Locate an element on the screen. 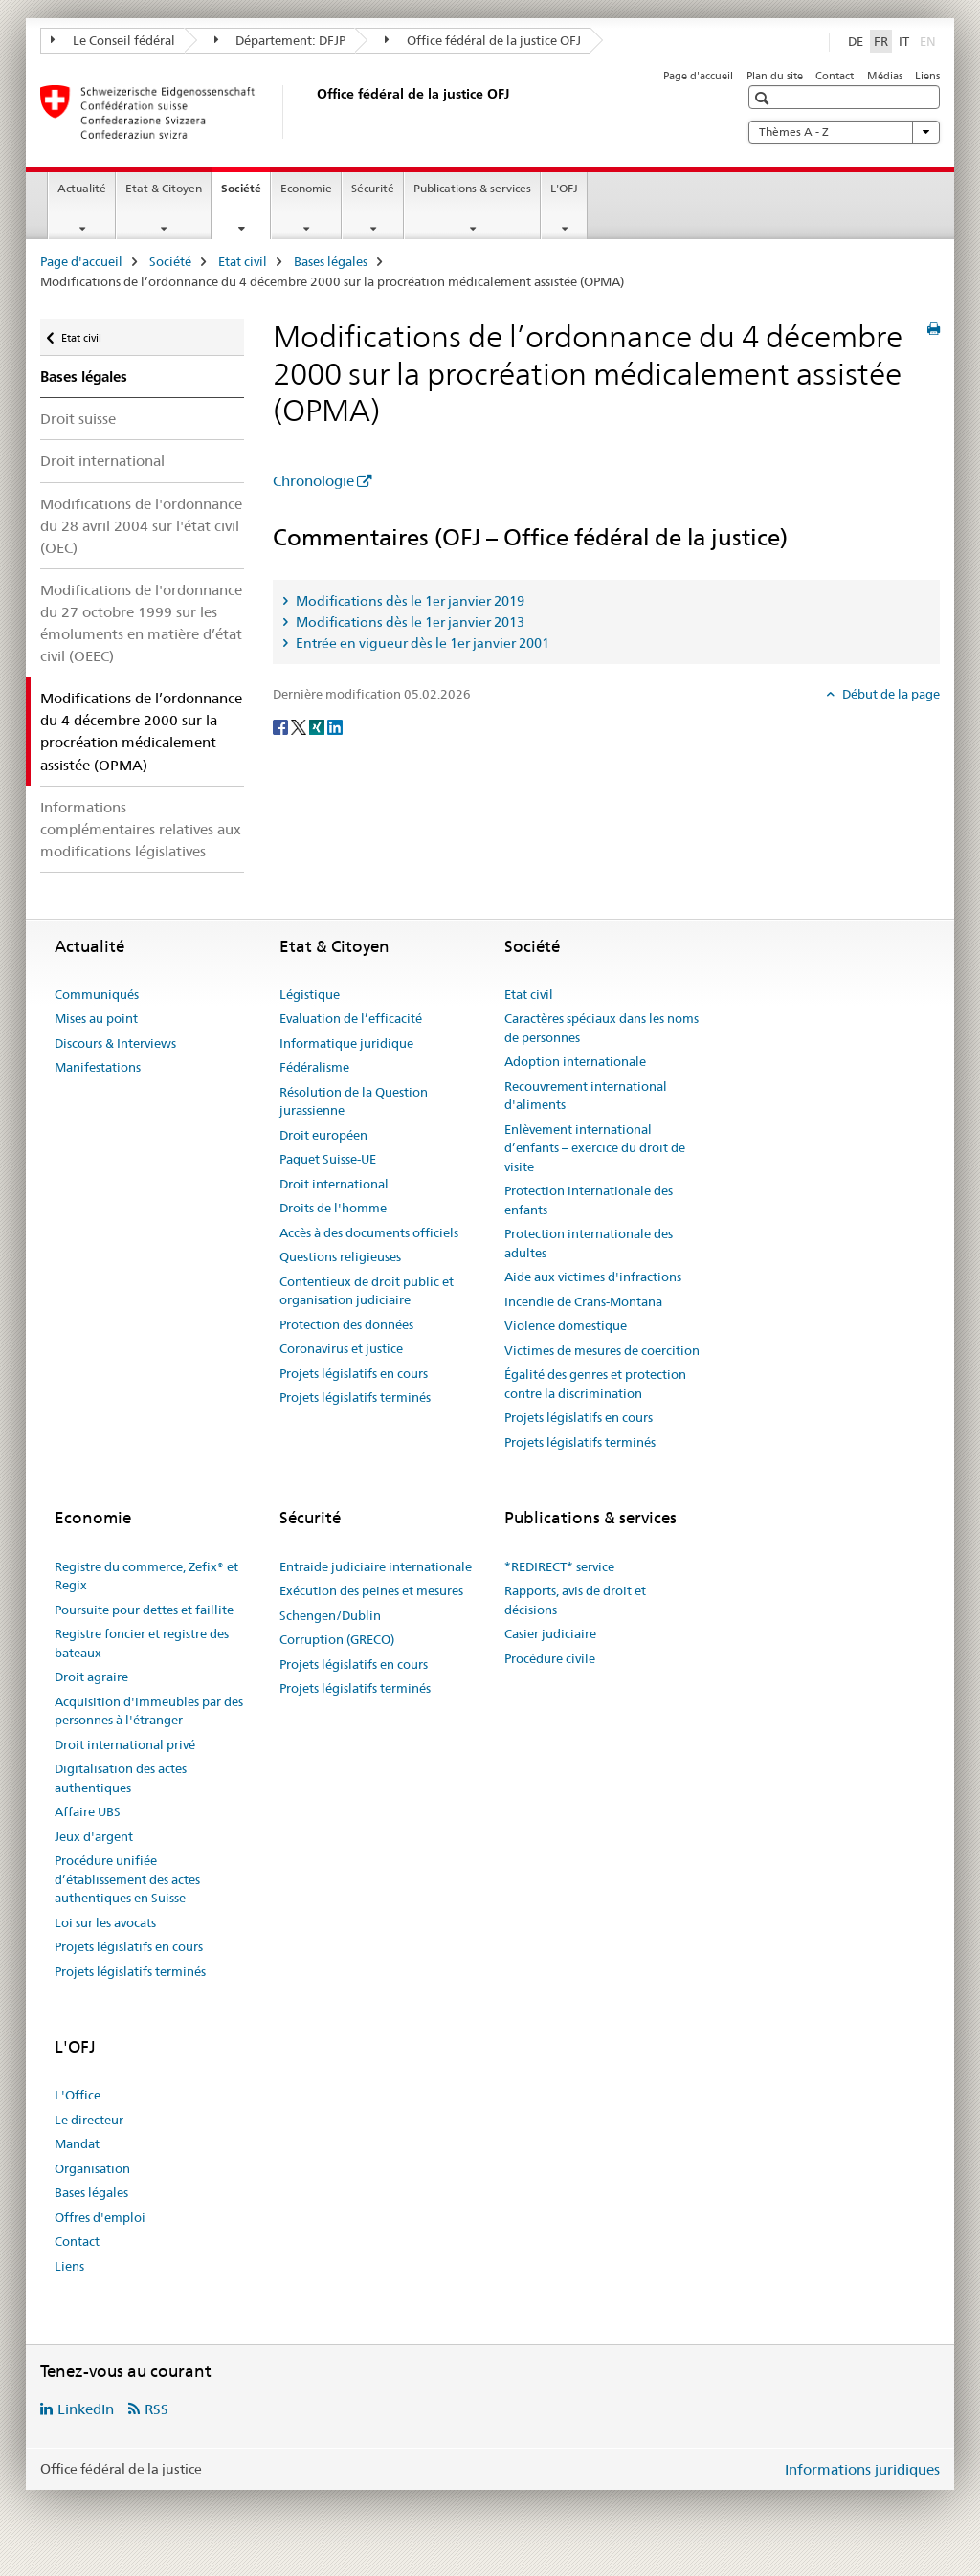 The height and width of the screenshot is (2576, 980). Manifestations is located at coordinates (98, 1067).